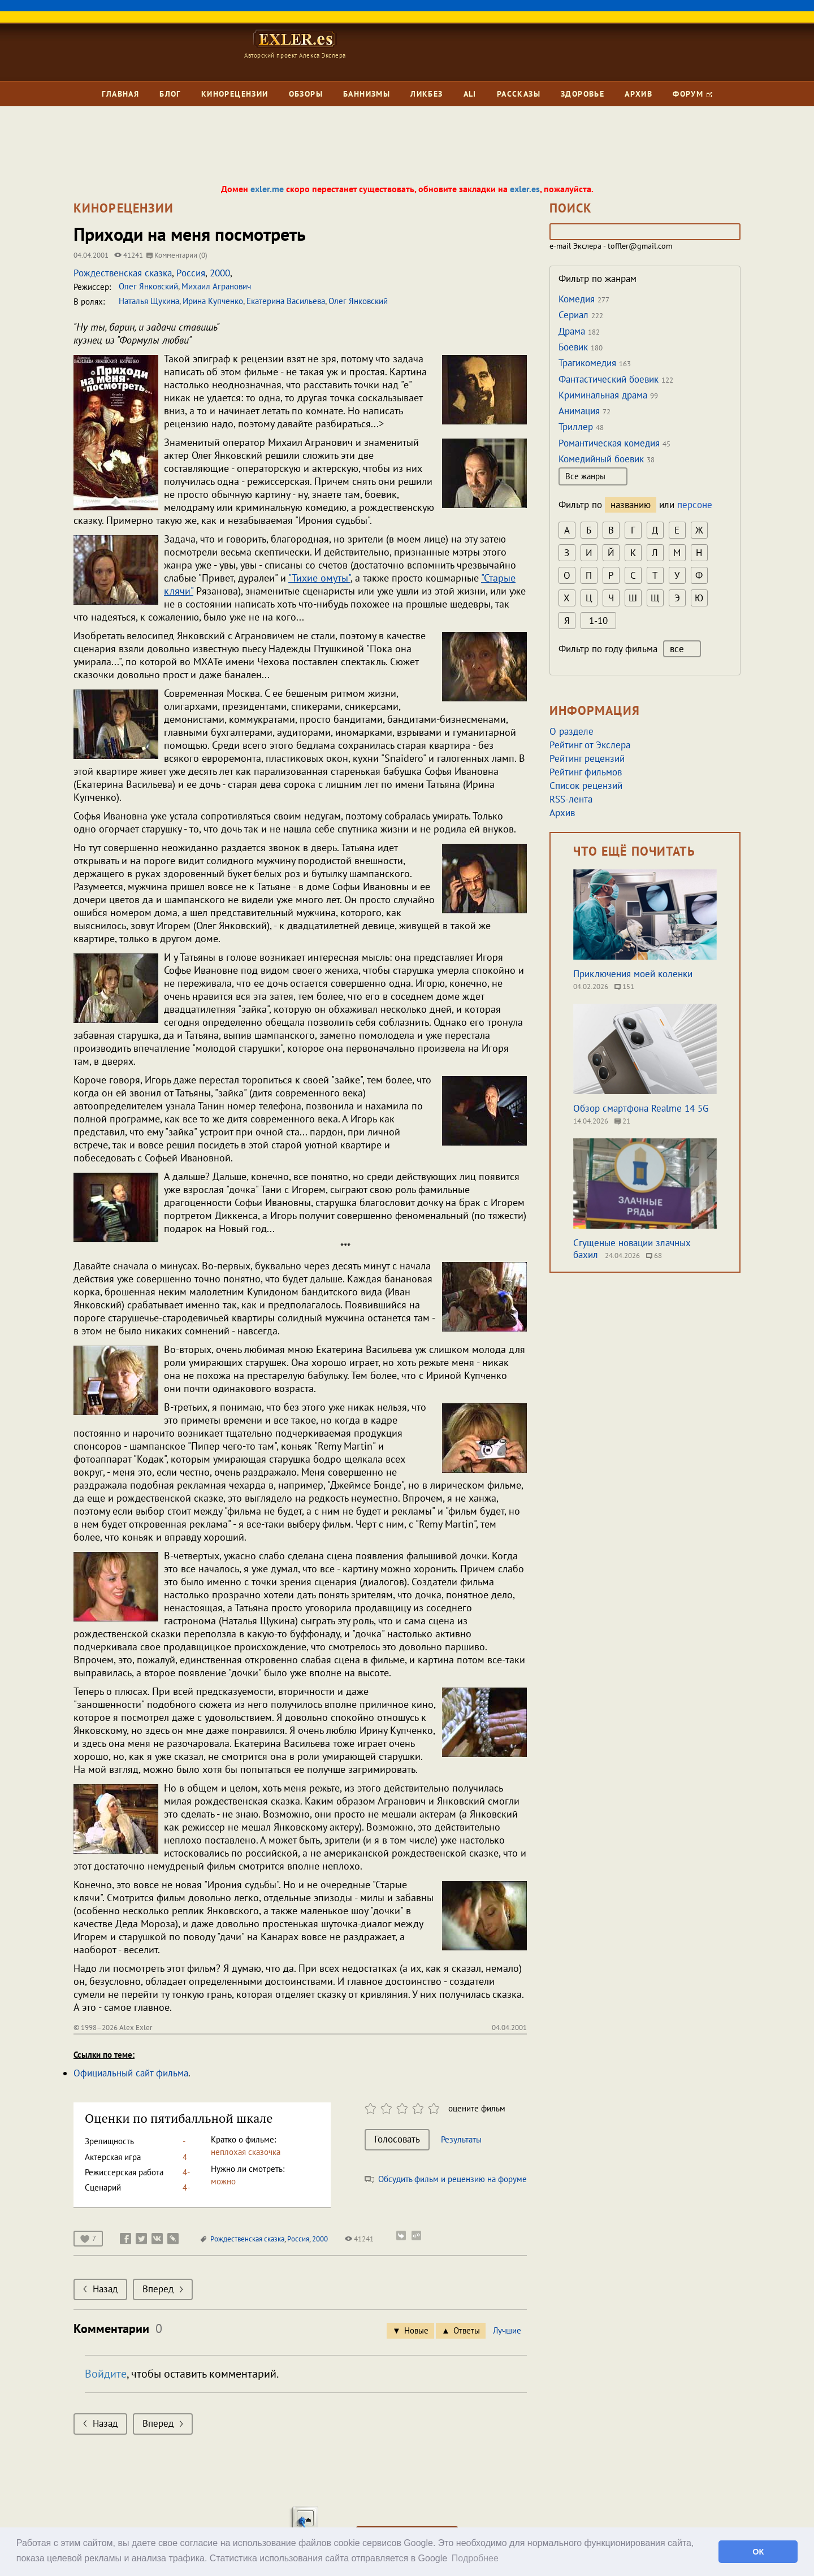  I want to click on персоне, so click(694, 504).